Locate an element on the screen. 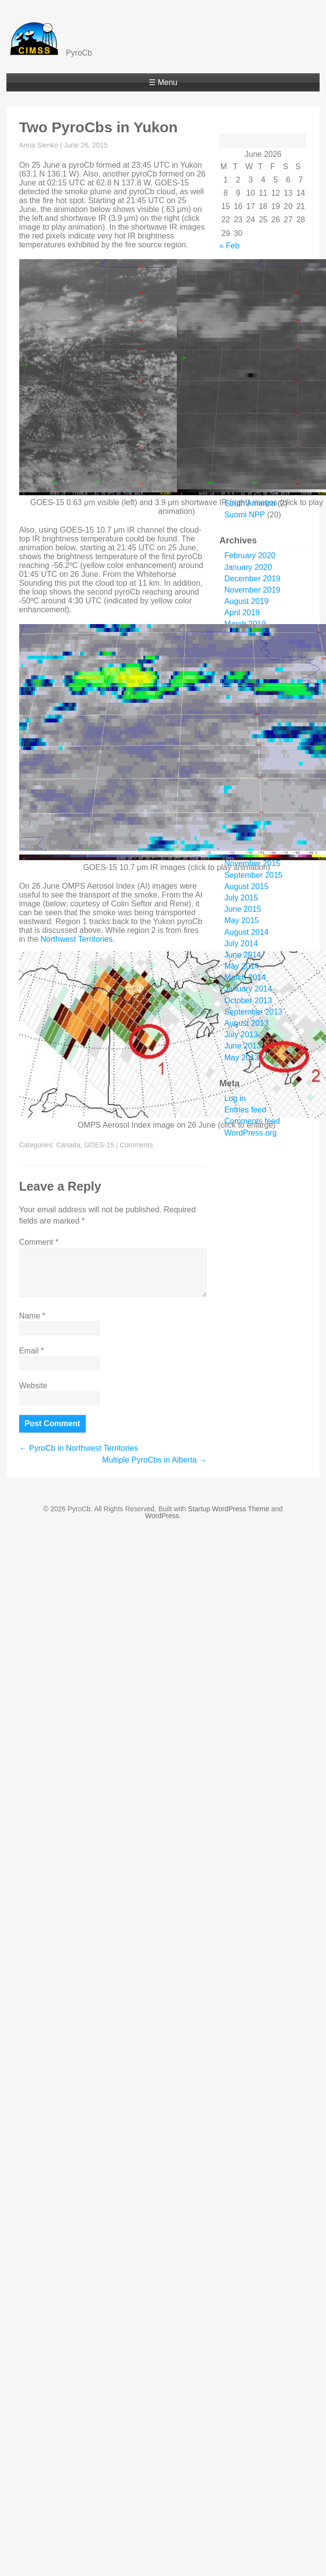  Canada is located at coordinates (68, 1145).